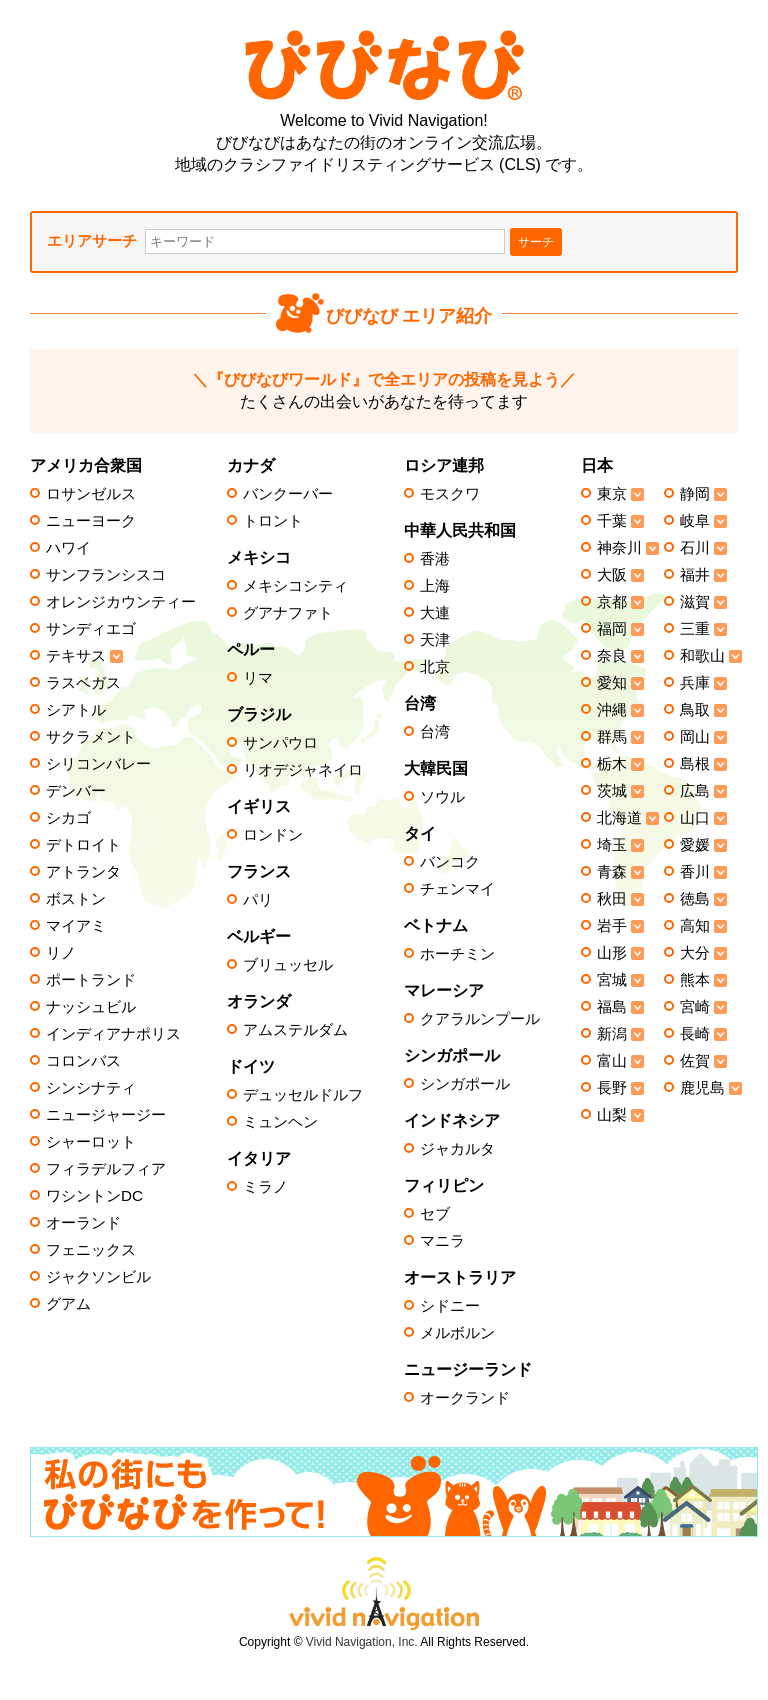 The width and height of the screenshot is (768, 1700). I want to click on インディアナポリス, so click(113, 1034).